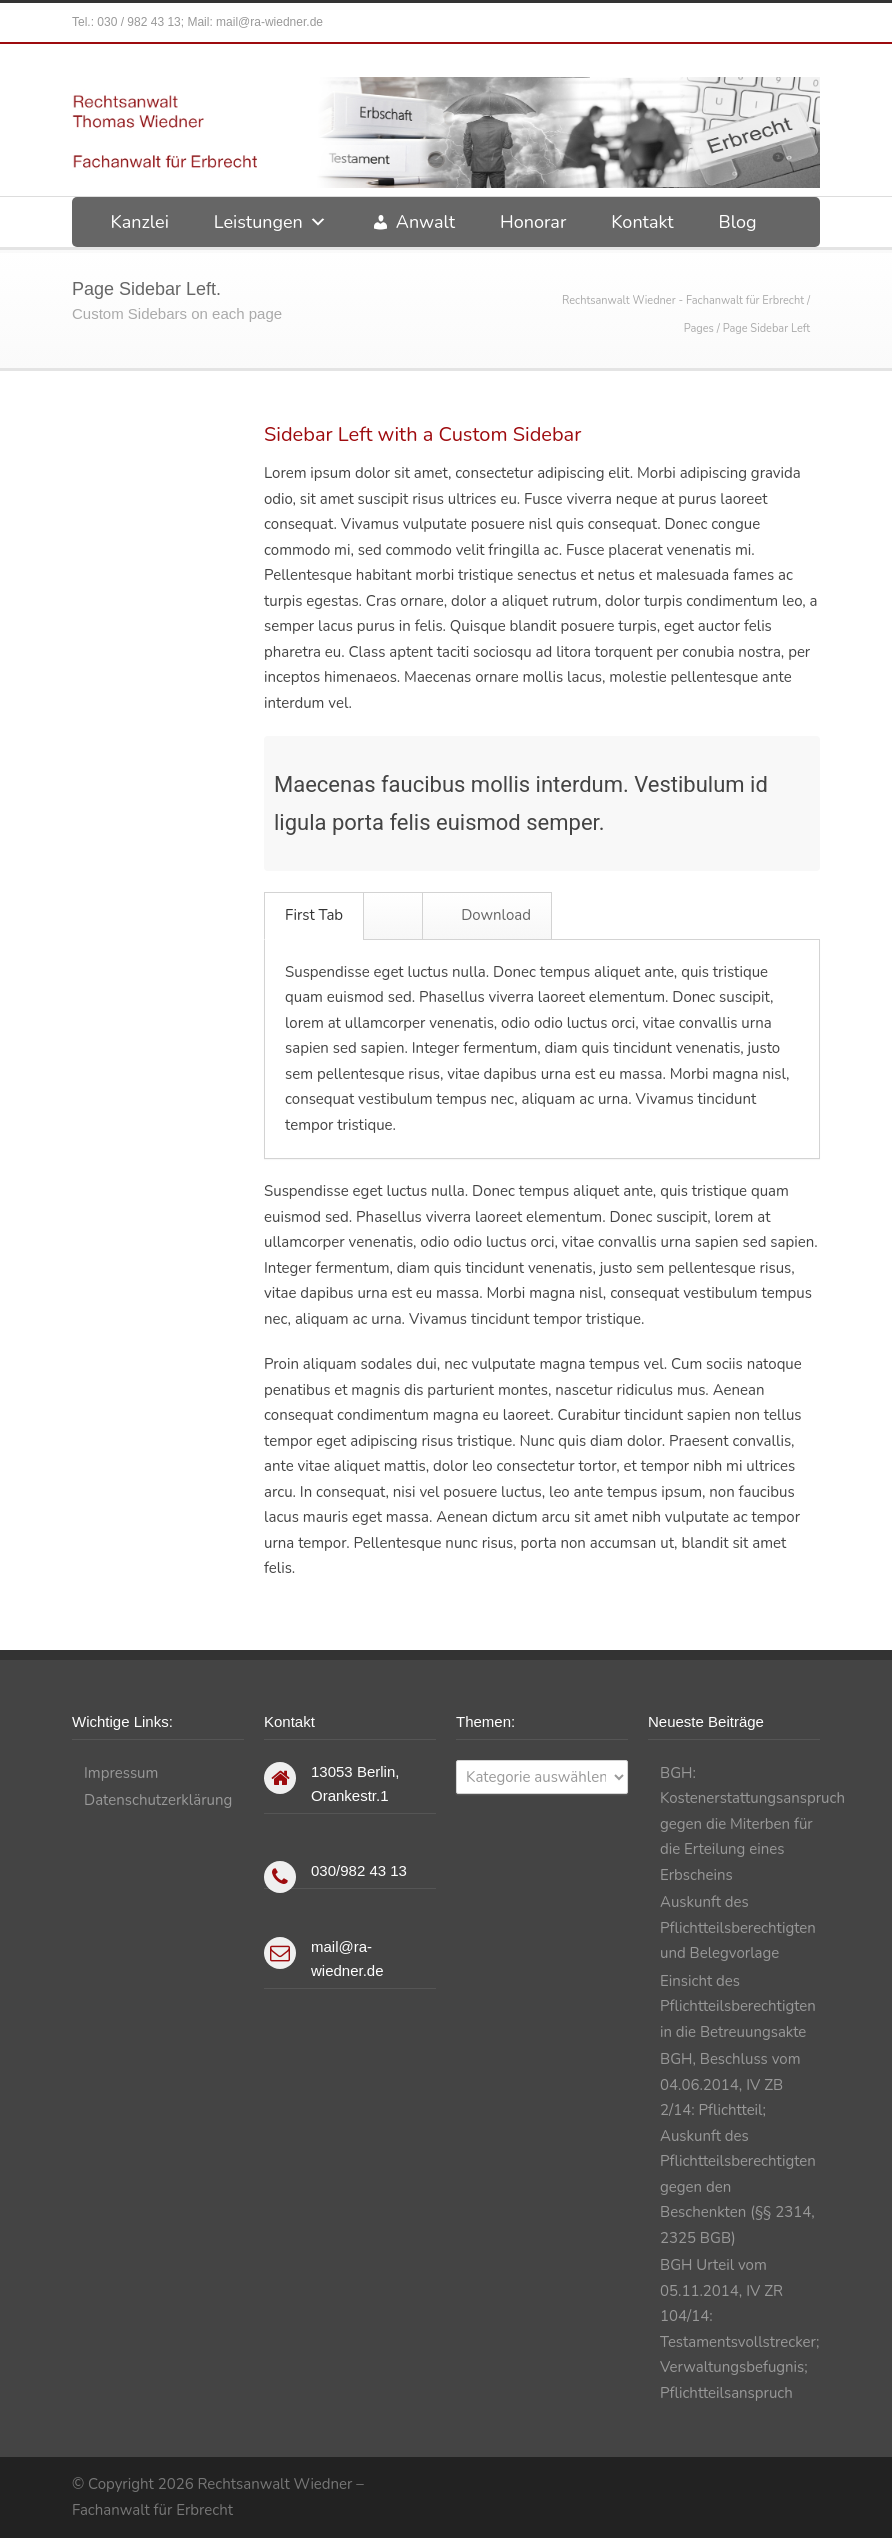 This screenshot has height=2538, width=892. Describe the element at coordinates (642, 222) in the screenshot. I see `Kontakt` at that location.